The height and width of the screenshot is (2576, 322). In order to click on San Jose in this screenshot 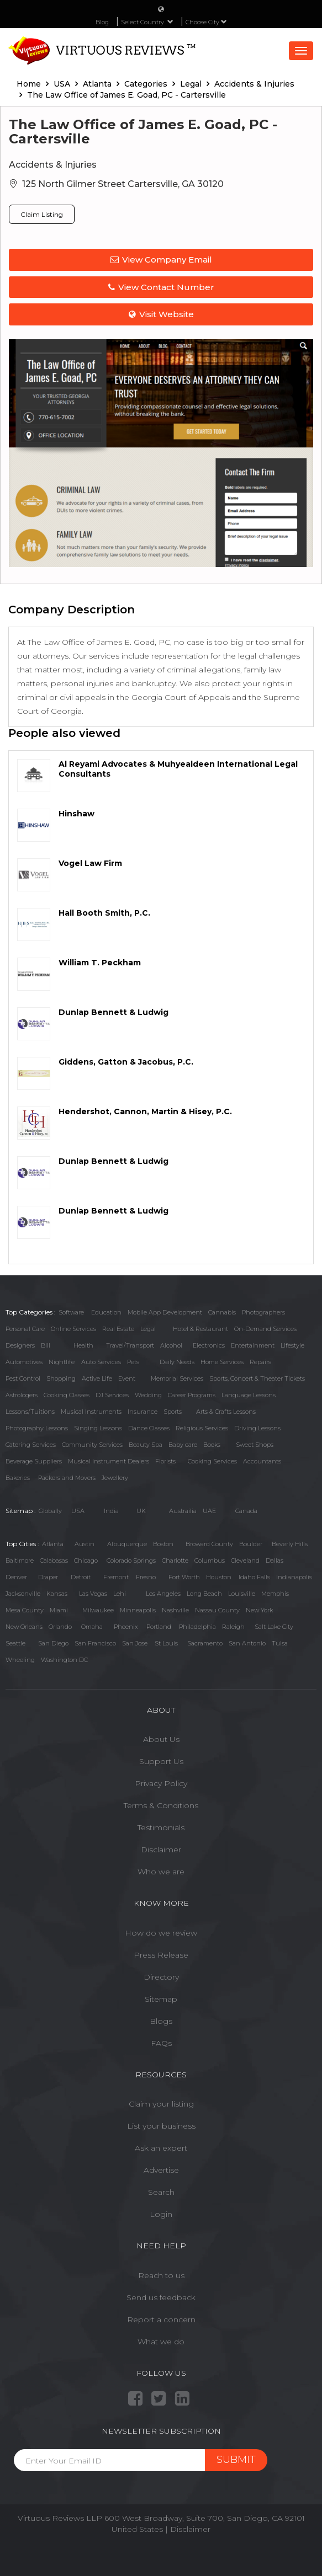, I will do `click(134, 1643)`.